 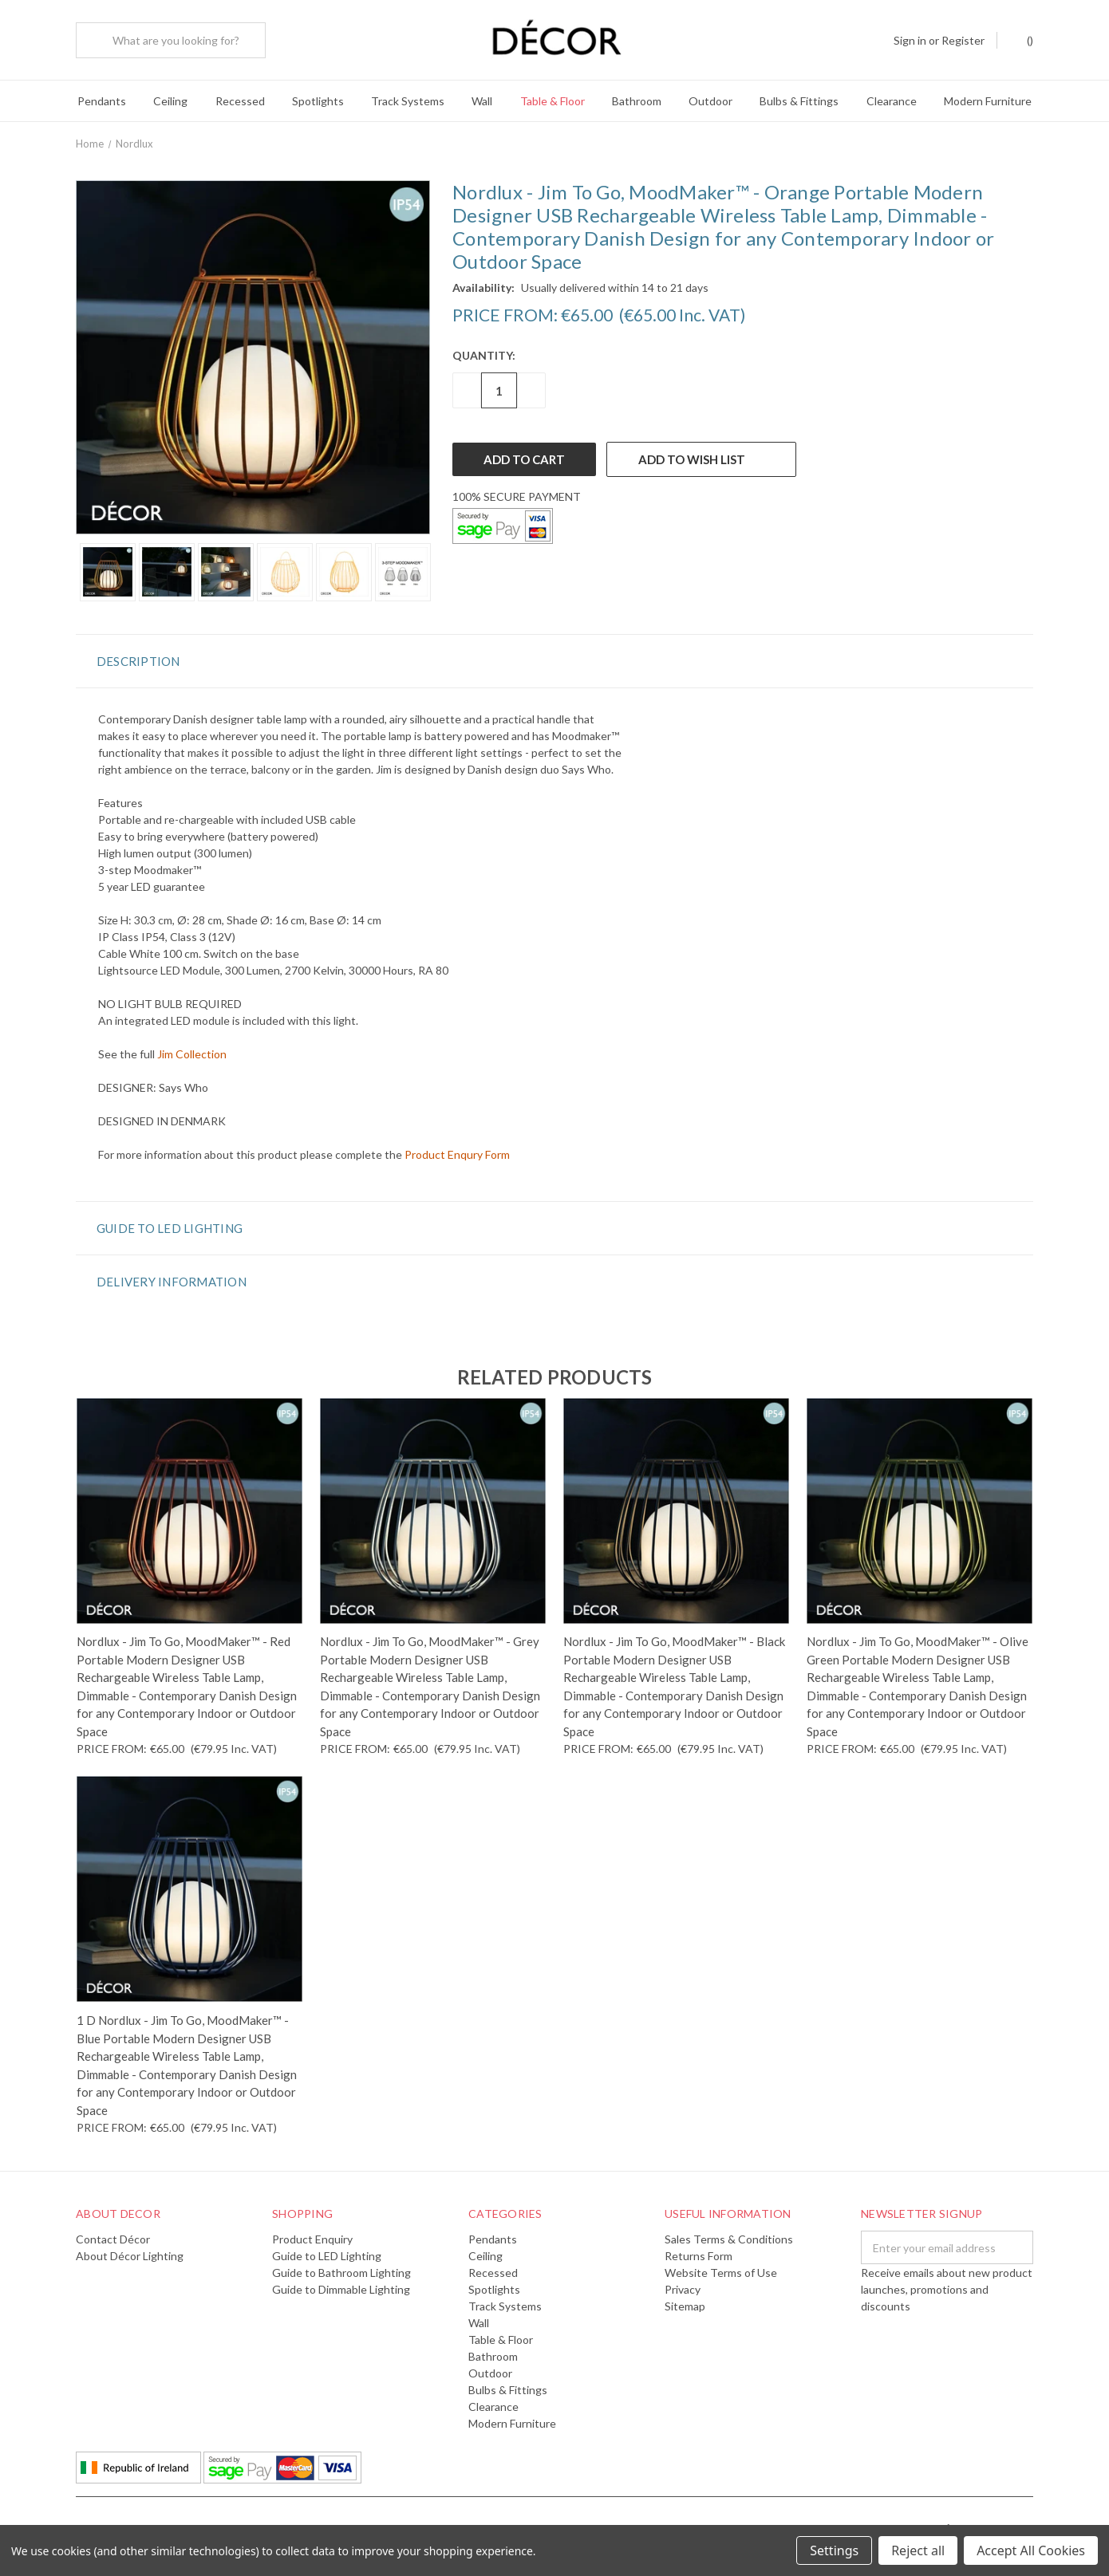 I want to click on Recessed, so click(x=240, y=101).